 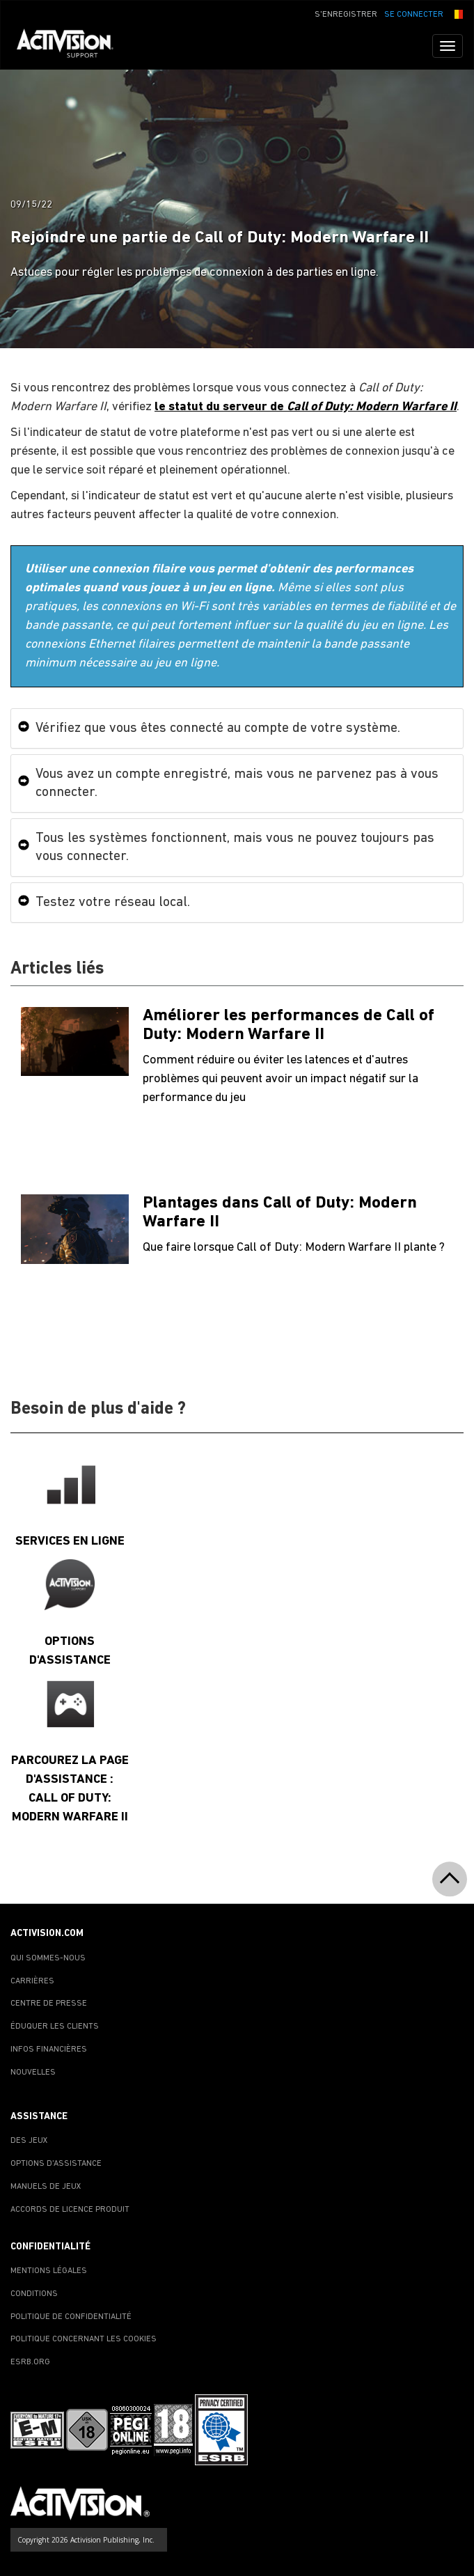 What do you see at coordinates (34, 2294) in the screenshot?
I see `CONDITIONS` at bounding box center [34, 2294].